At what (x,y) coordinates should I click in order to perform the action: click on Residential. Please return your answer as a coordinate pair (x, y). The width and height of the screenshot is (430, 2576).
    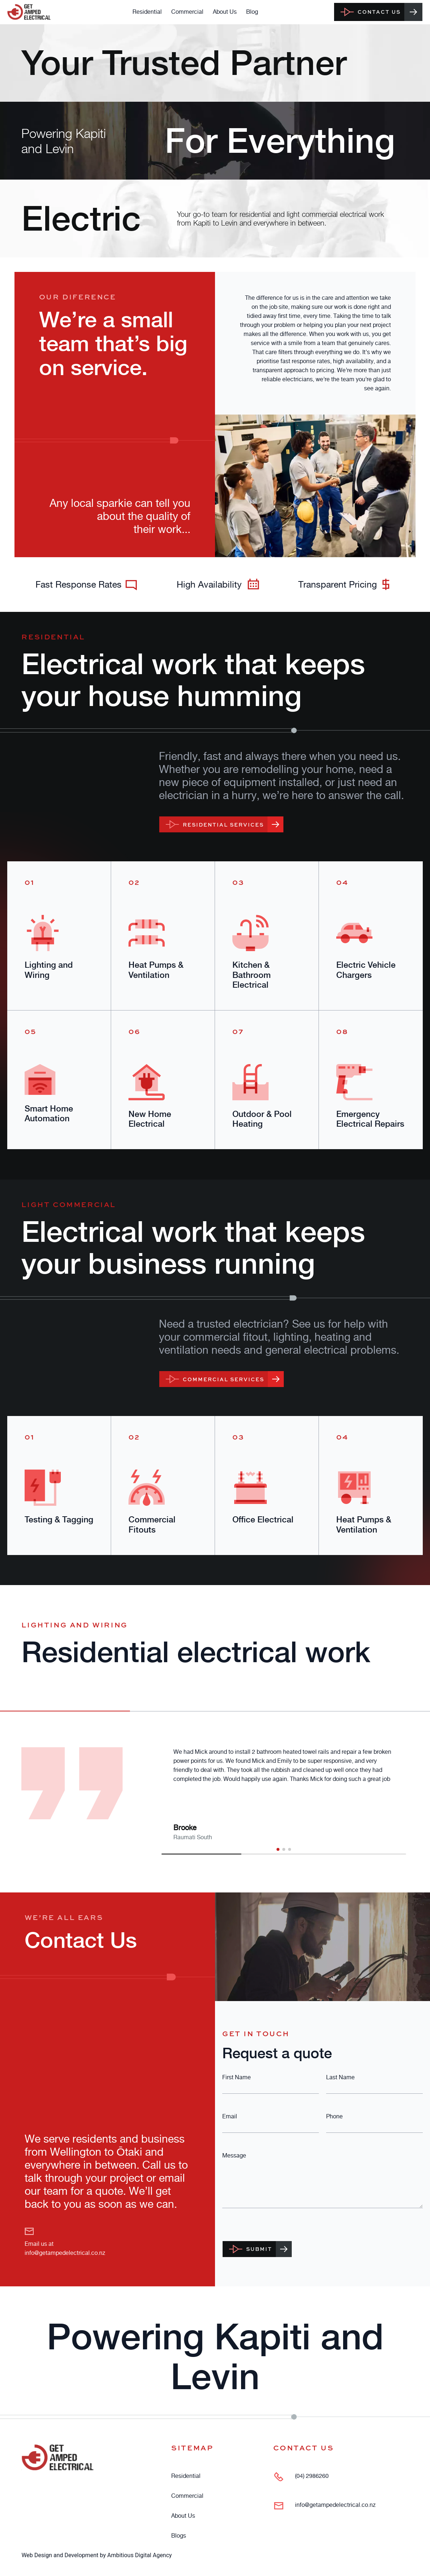
    Looking at the image, I should click on (147, 11).